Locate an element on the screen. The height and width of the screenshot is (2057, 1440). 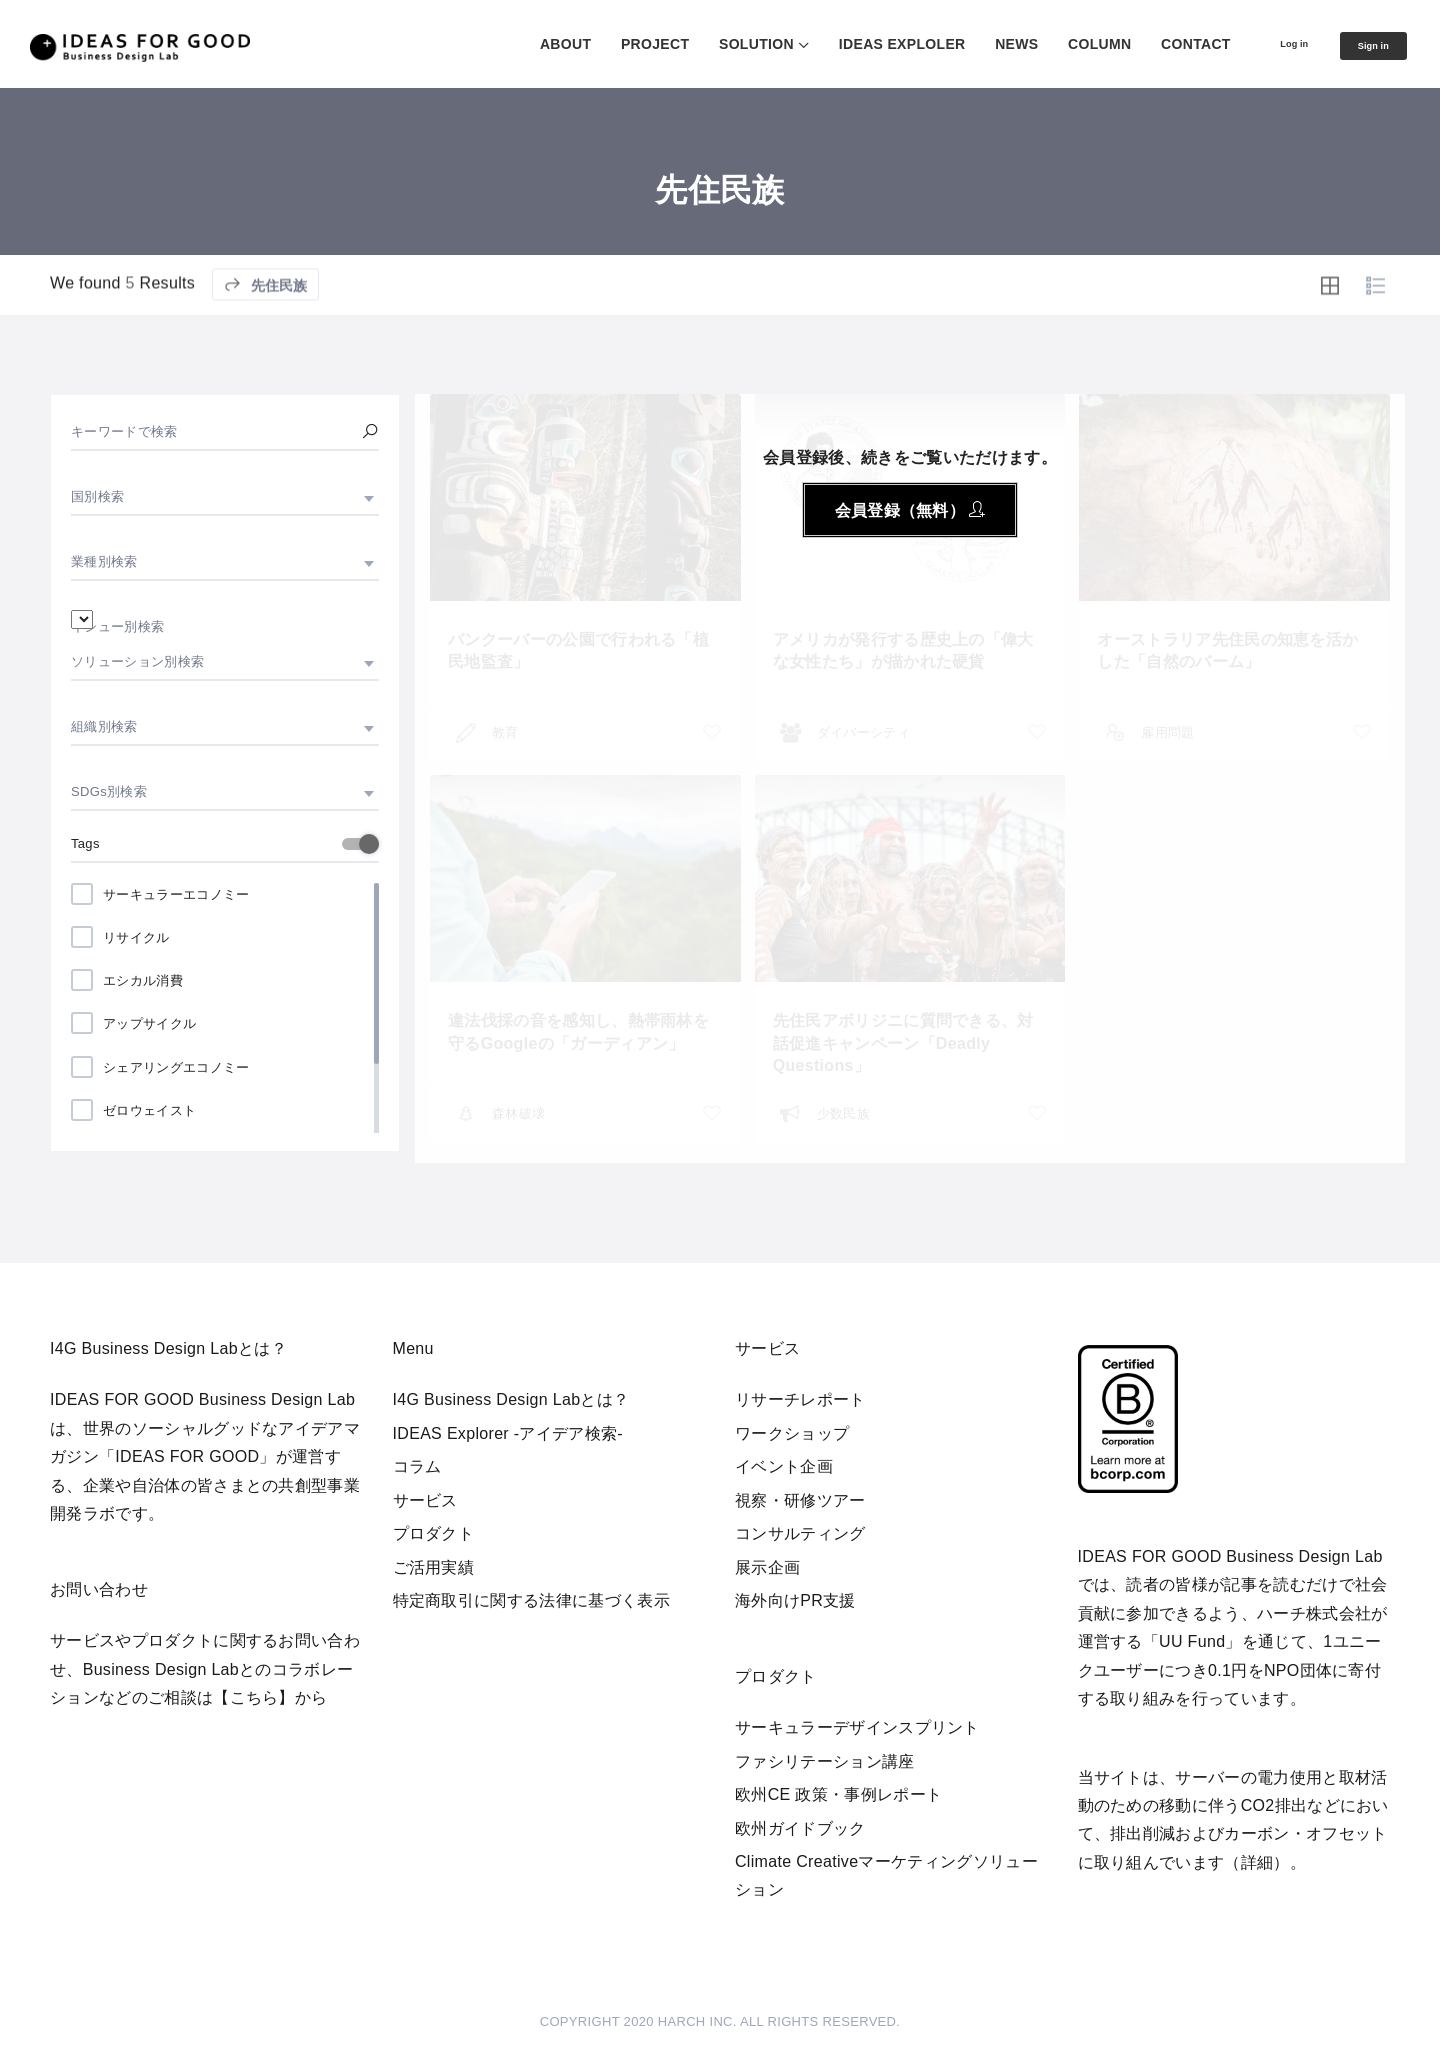
詳細 is located at coordinates (1257, 1862).